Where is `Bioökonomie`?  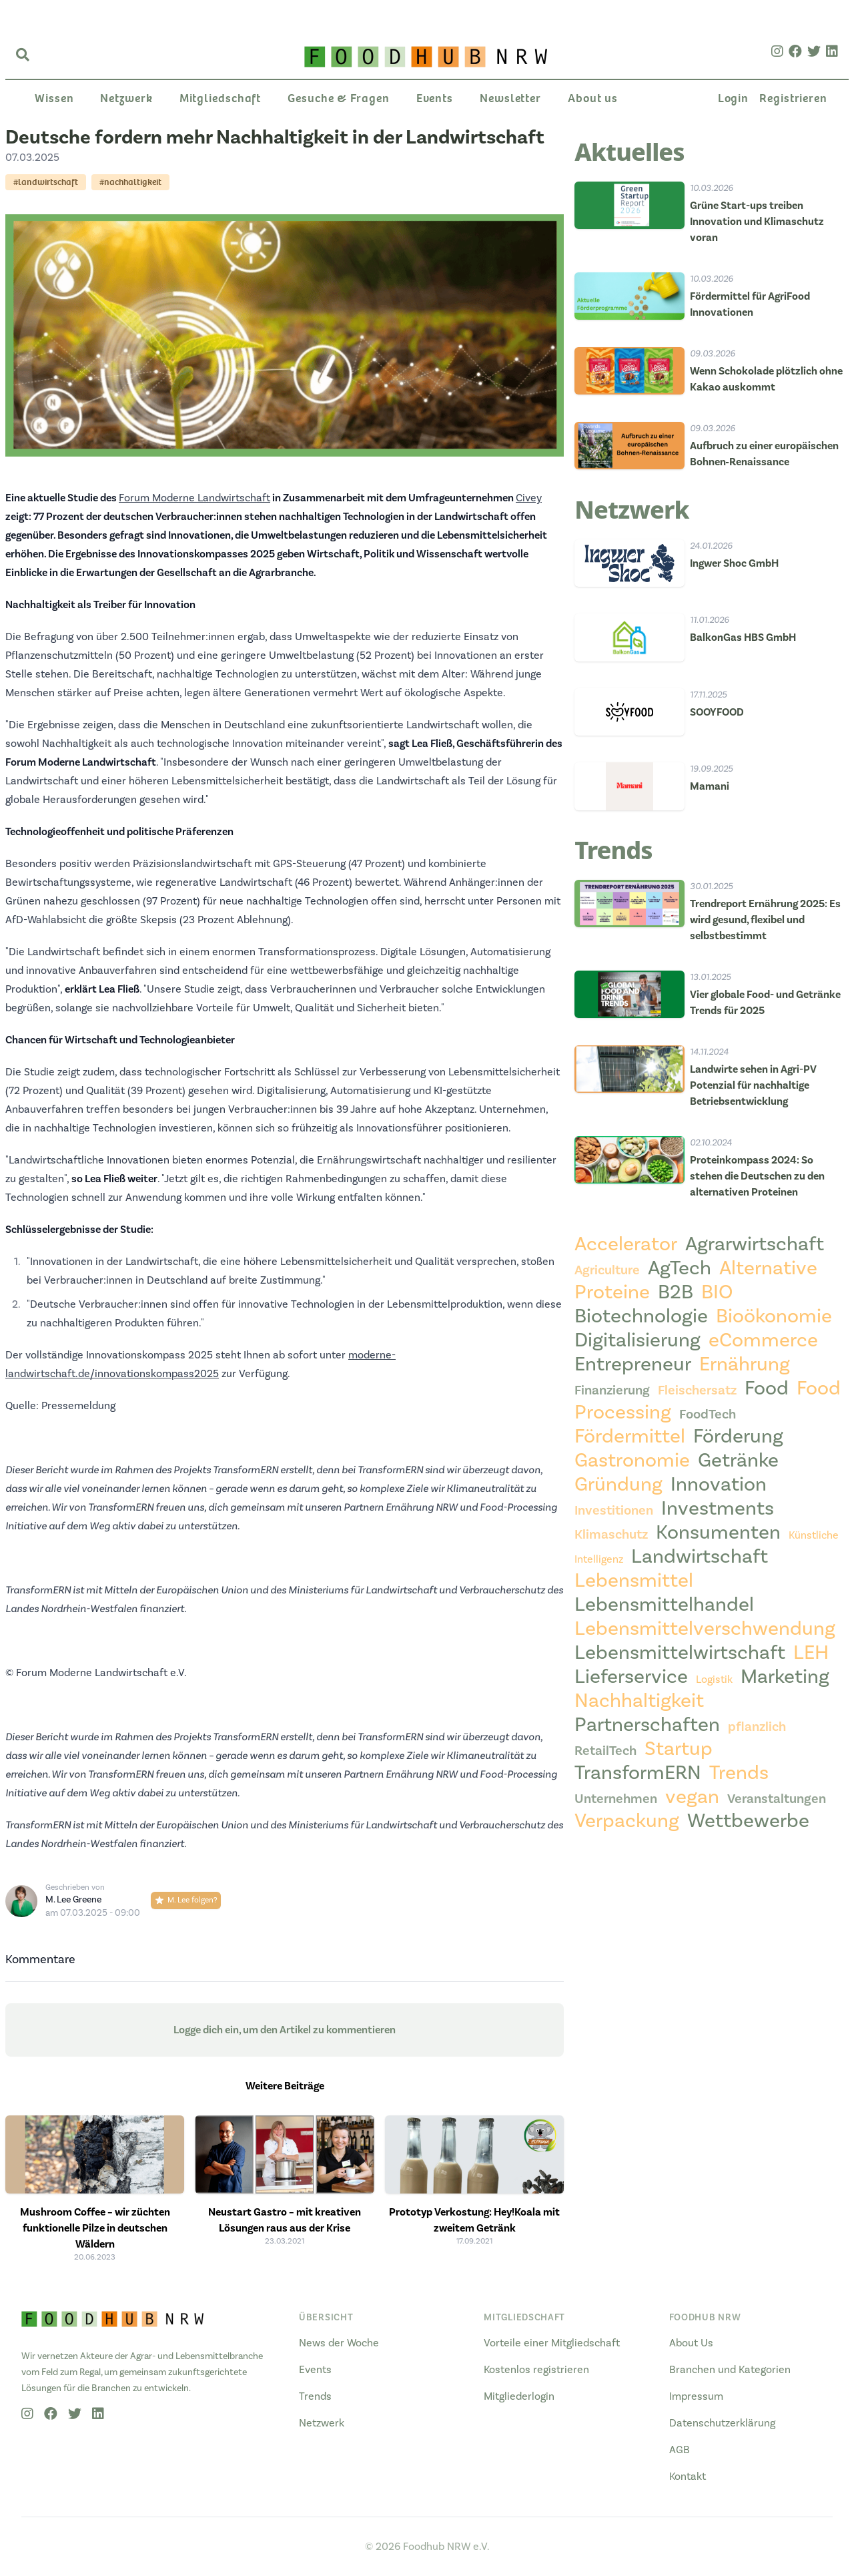
Bioökonomie is located at coordinates (774, 1316).